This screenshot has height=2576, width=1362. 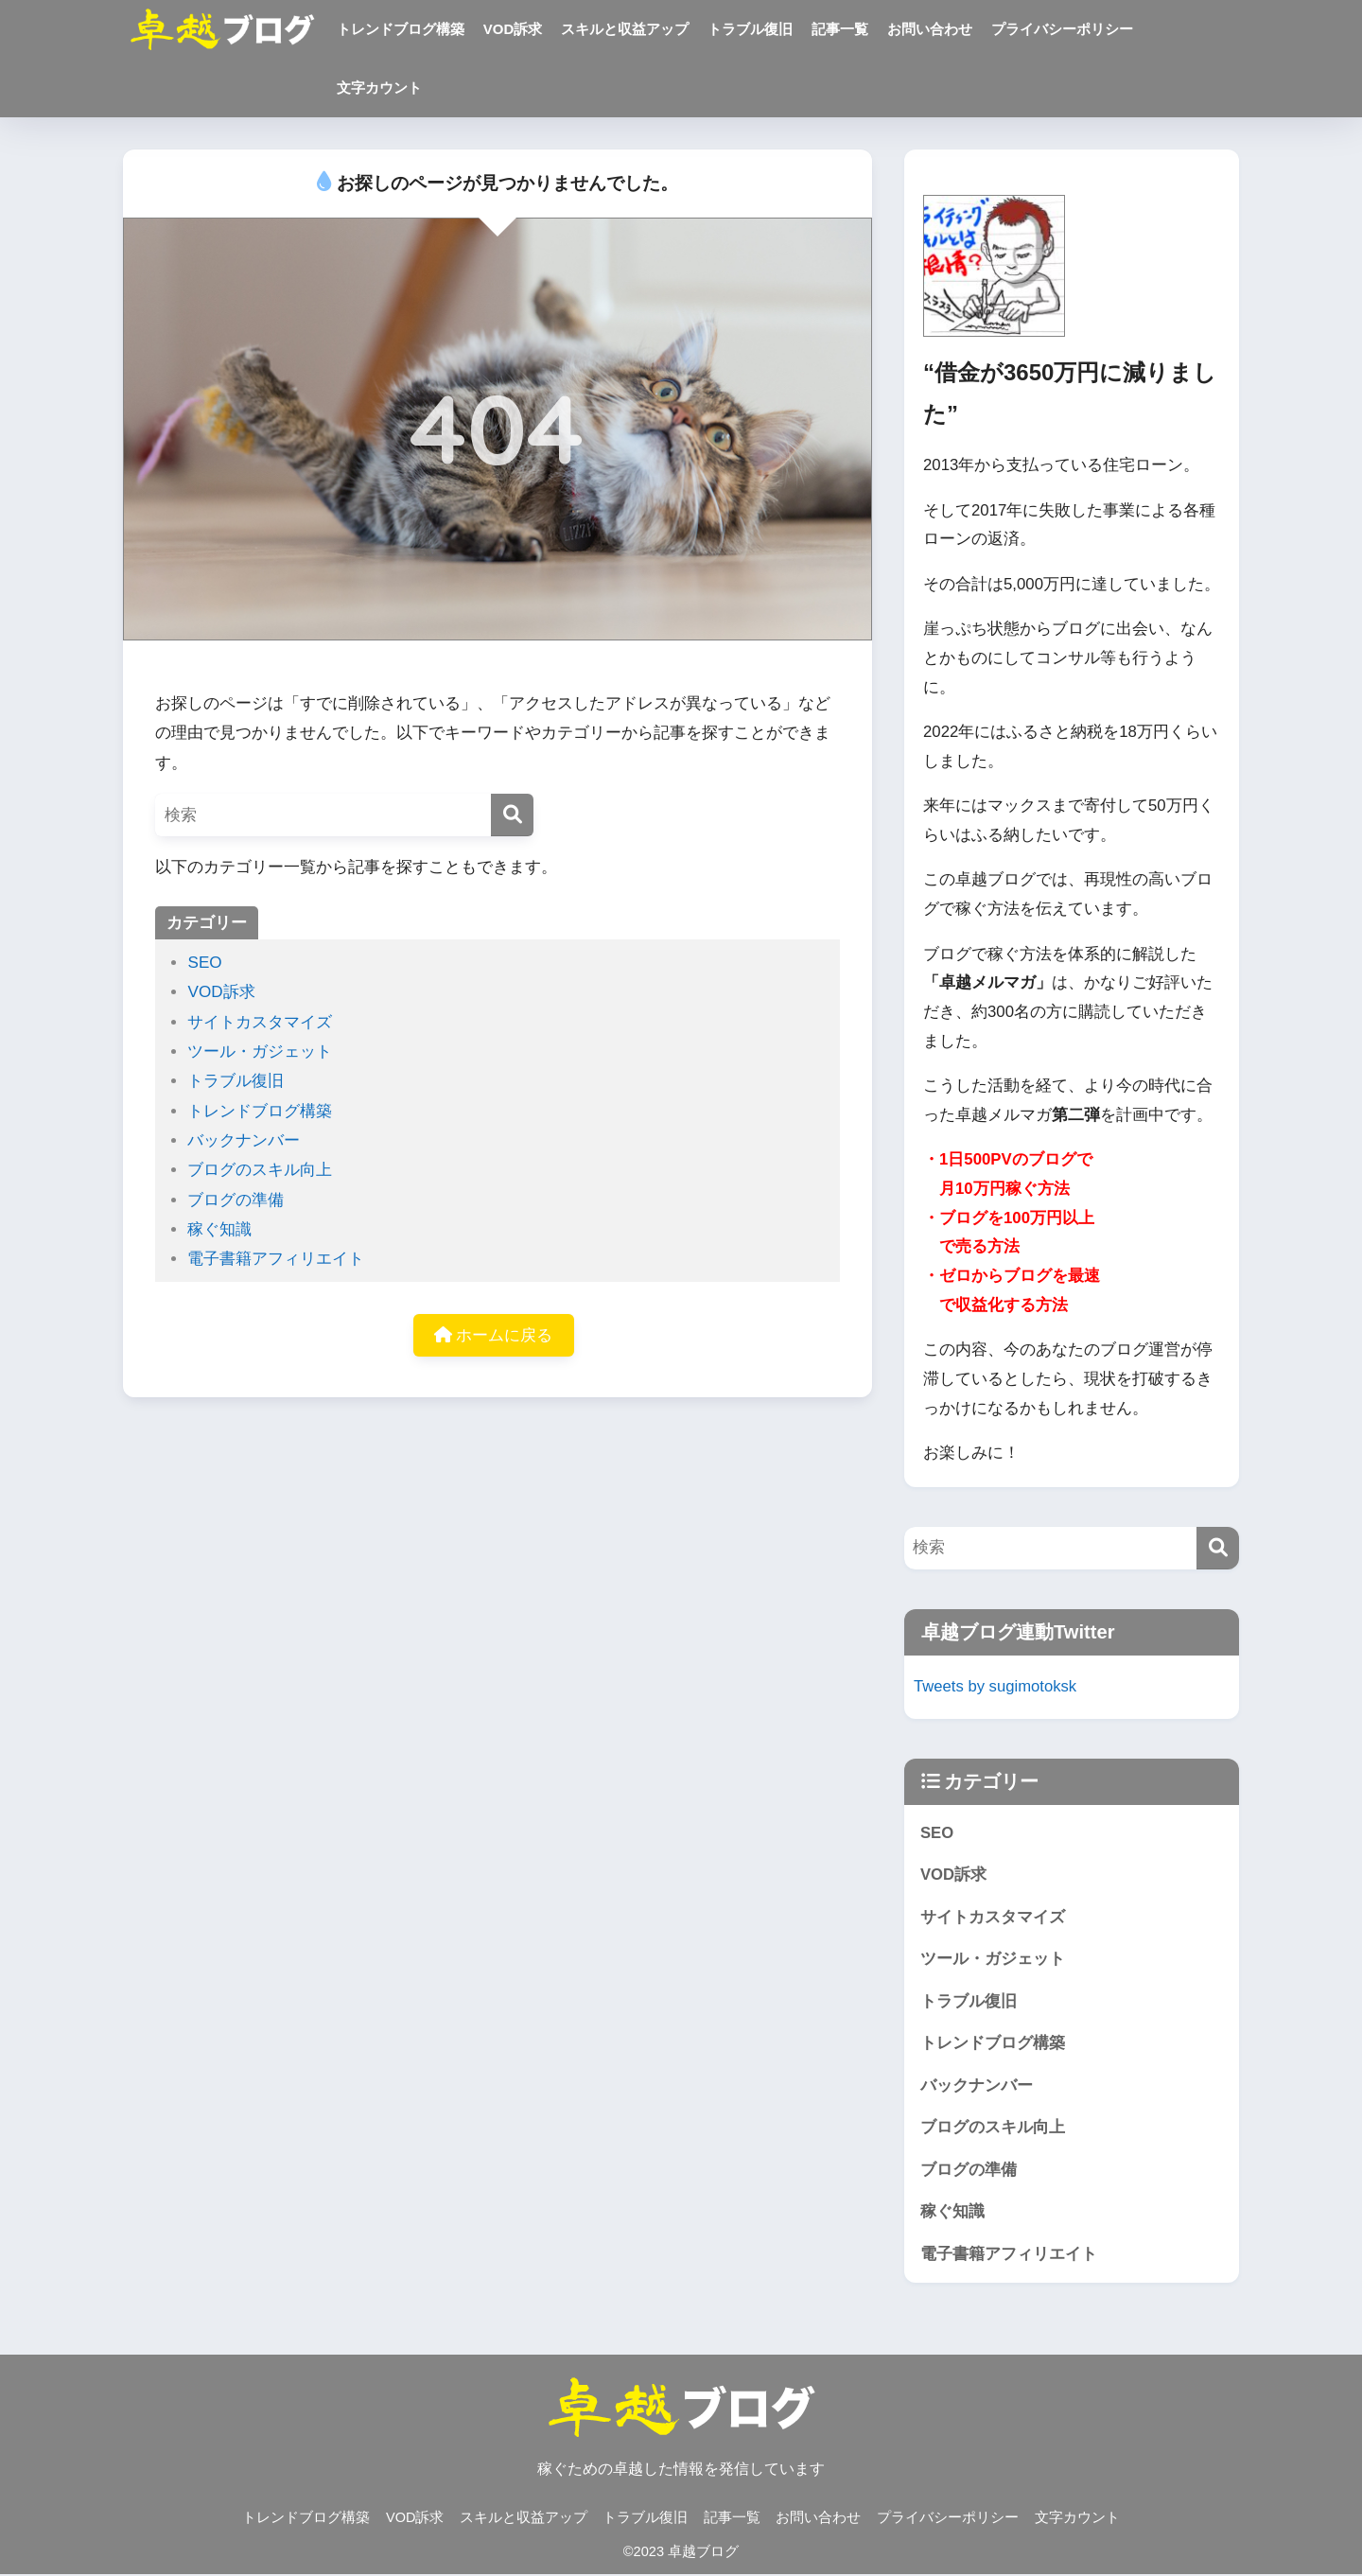 I want to click on ブログのスキル向上, so click(x=259, y=1170).